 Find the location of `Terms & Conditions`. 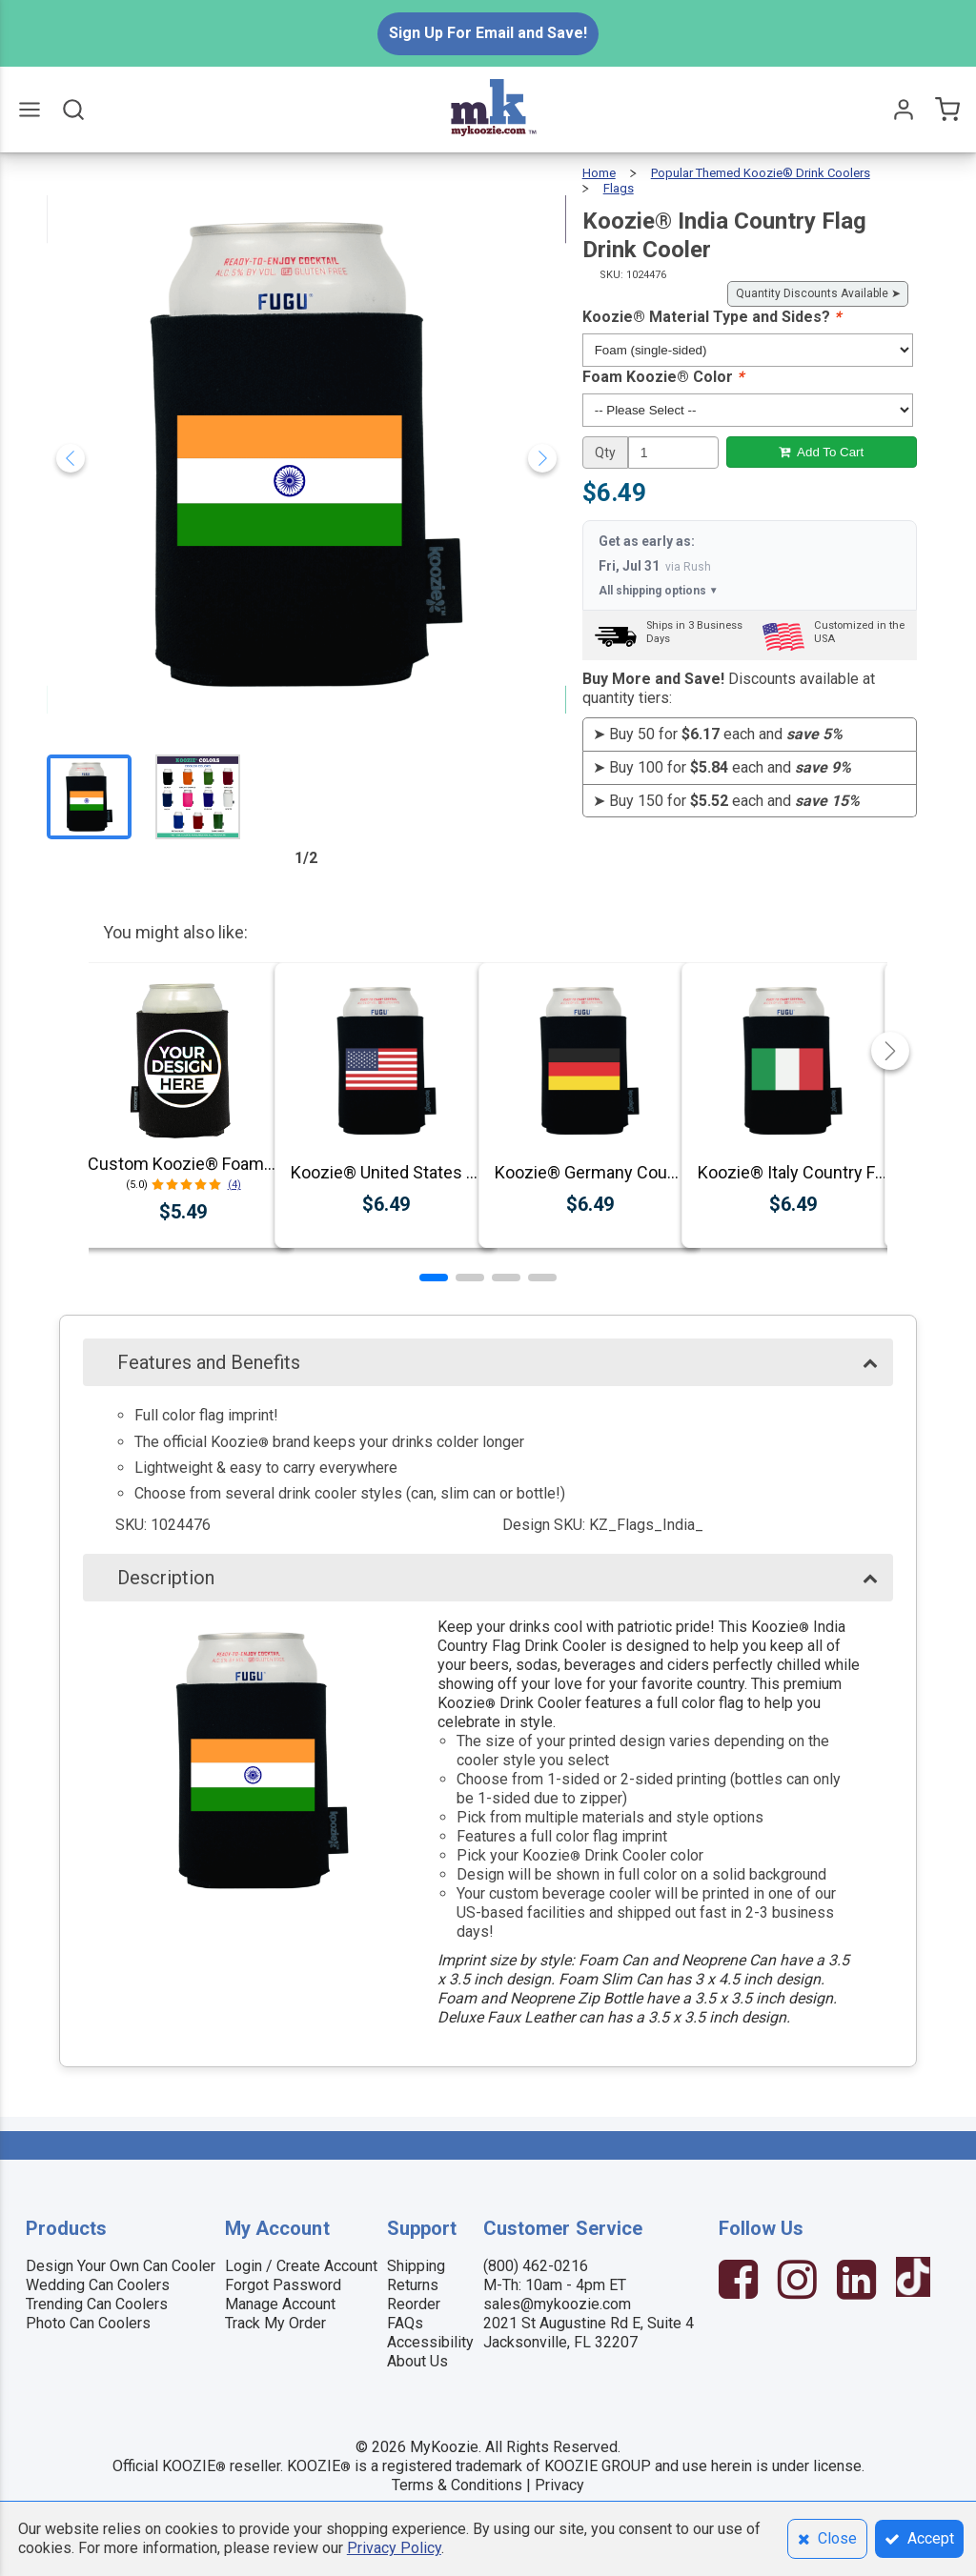

Terms & Conditions is located at coordinates (457, 2485).